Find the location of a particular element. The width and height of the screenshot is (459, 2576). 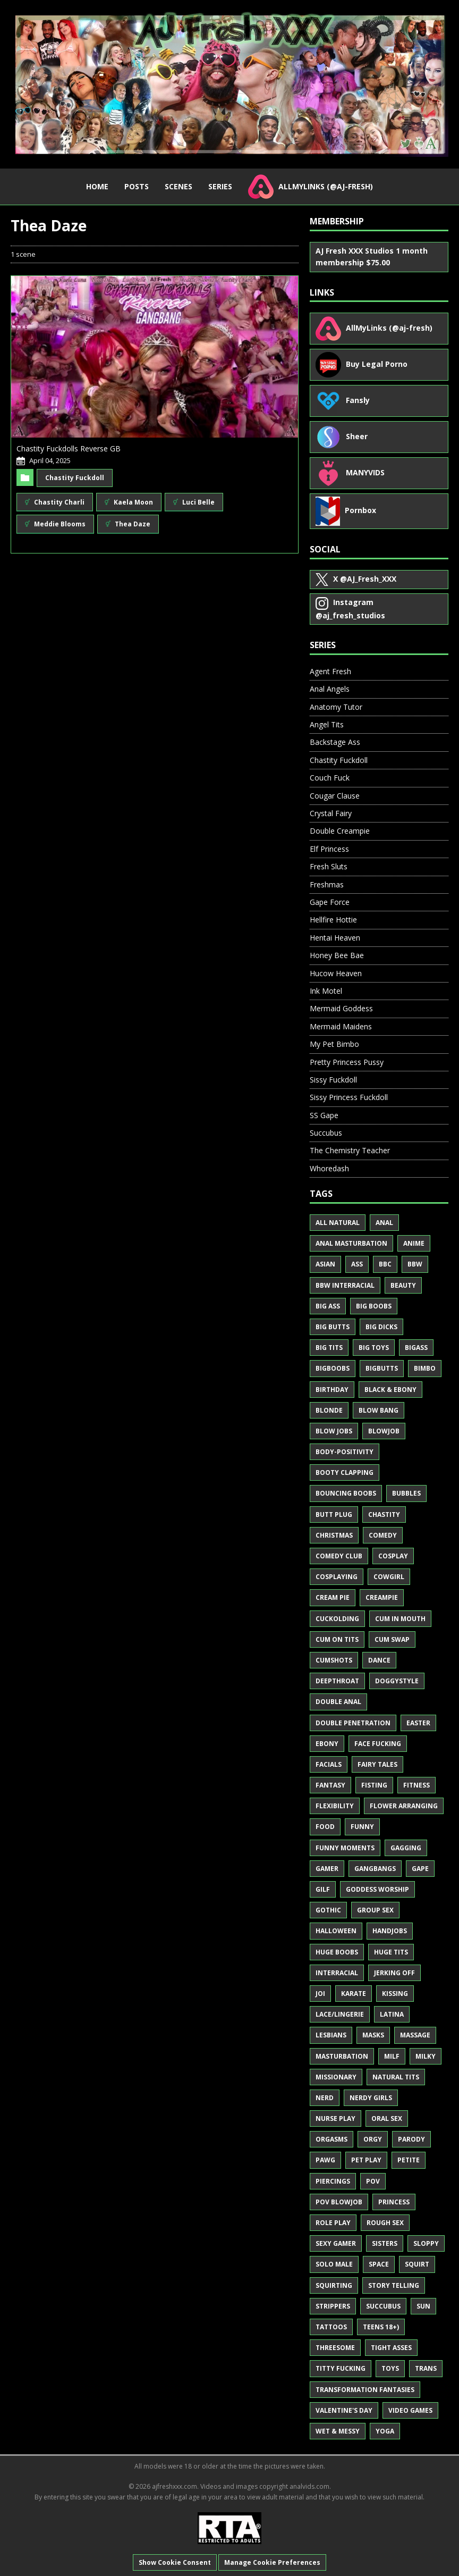

Masturbation is located at coordinates (342, 2056).